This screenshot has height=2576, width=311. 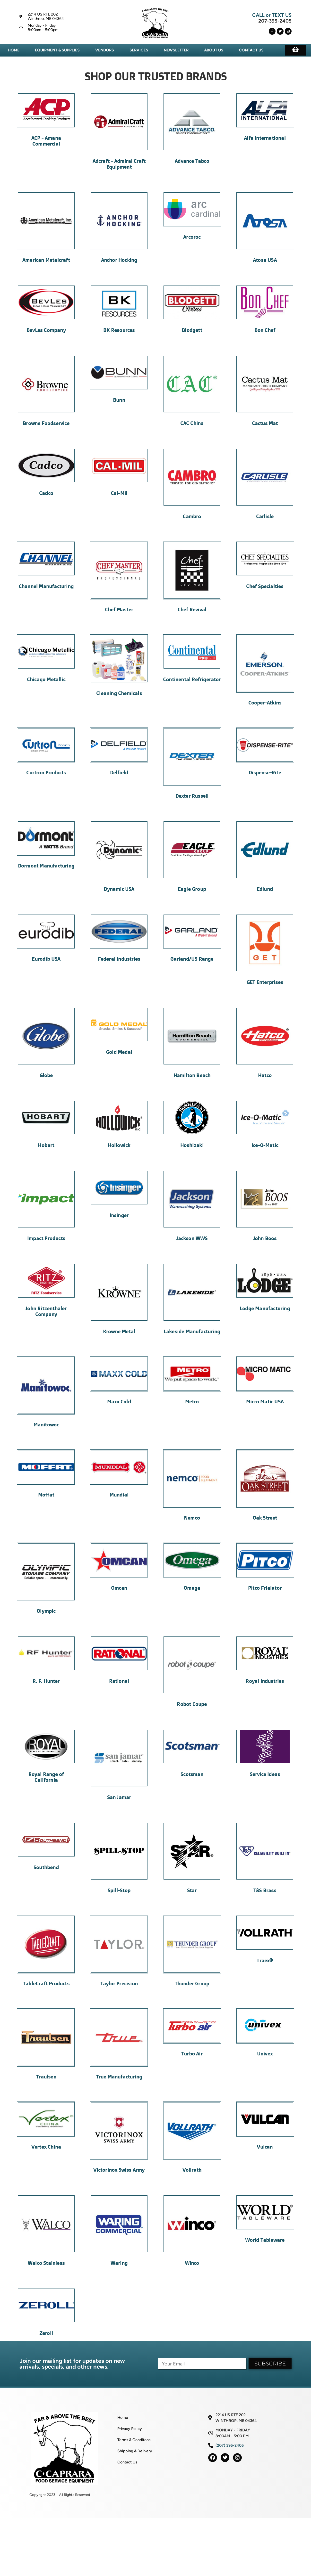 What do you see at coordinates (46, 310) in the screenshot?
I see `[Visit product category BevLes Company]` at bounding box center [46, 310].